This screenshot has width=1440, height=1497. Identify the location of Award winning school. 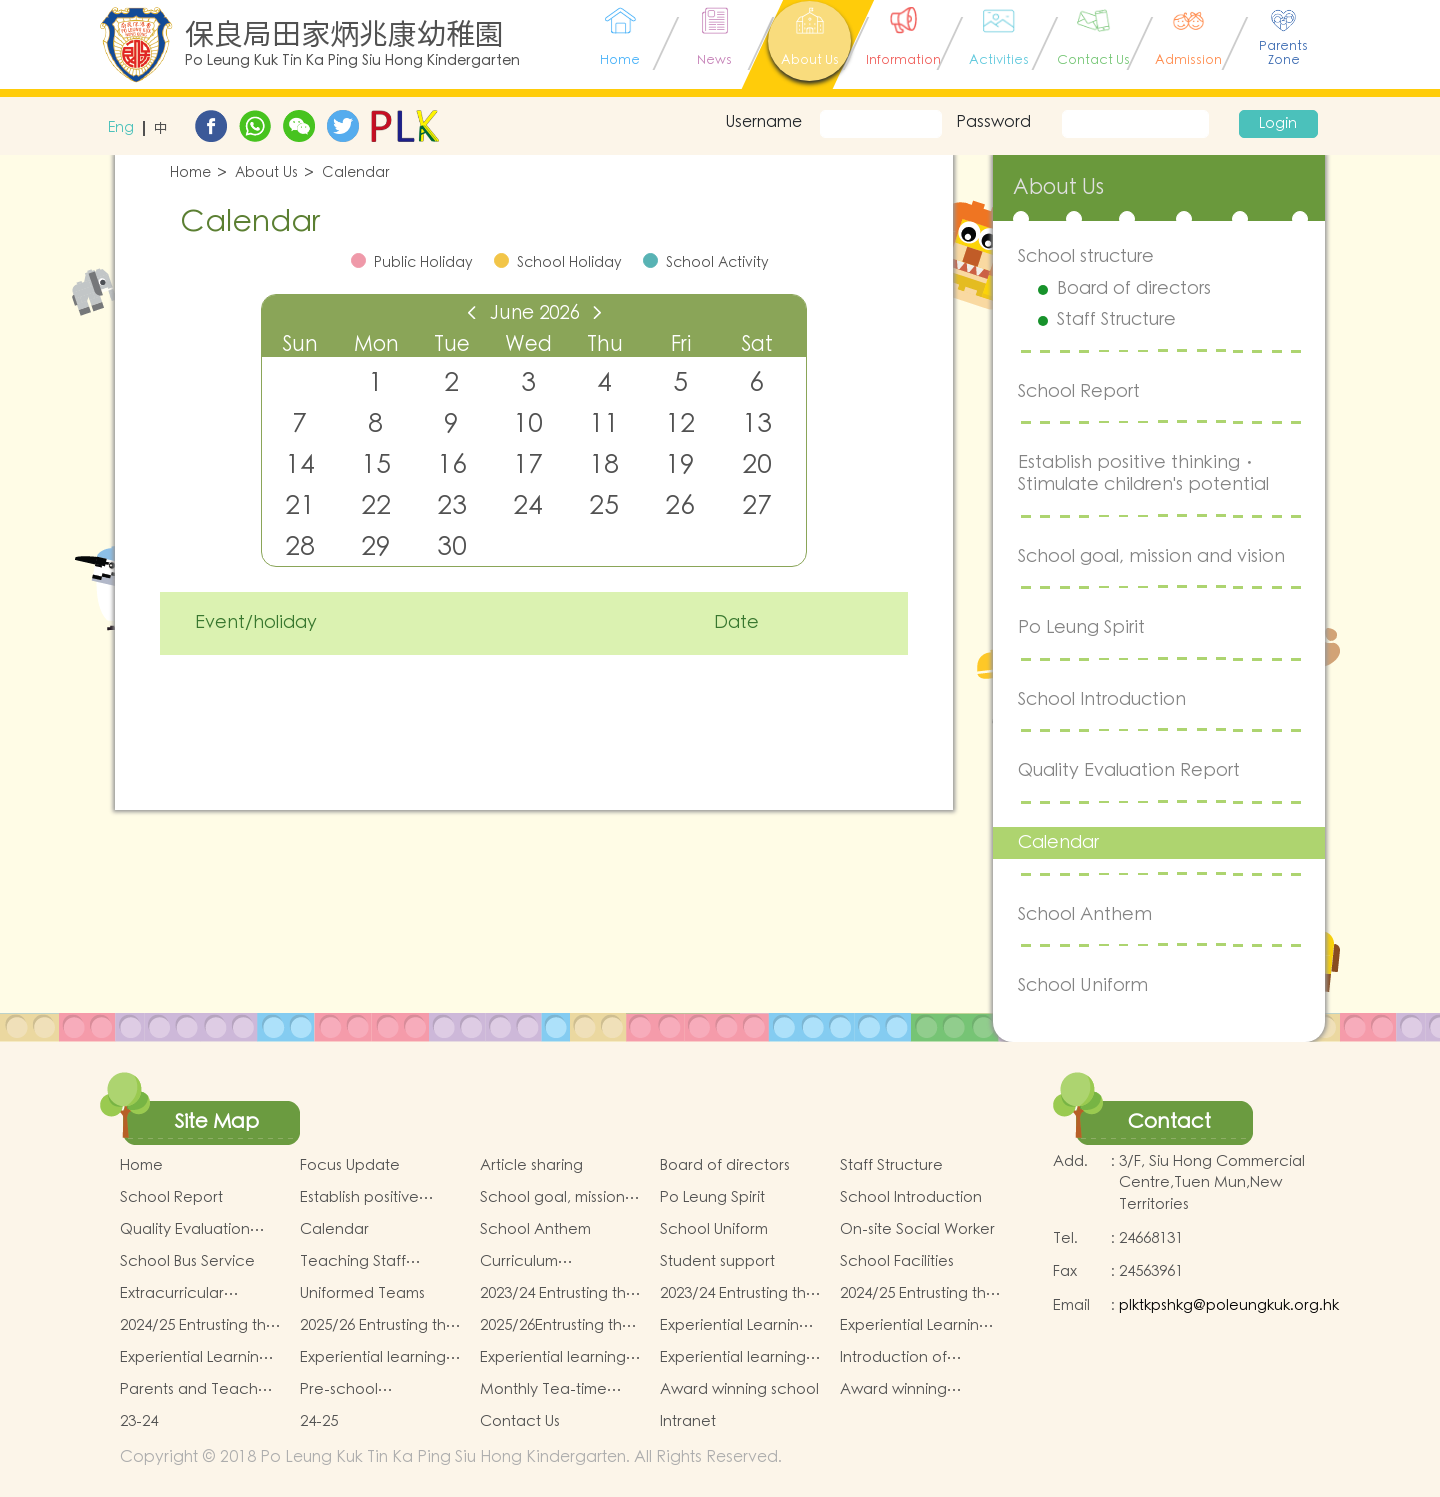
(739, 1389).